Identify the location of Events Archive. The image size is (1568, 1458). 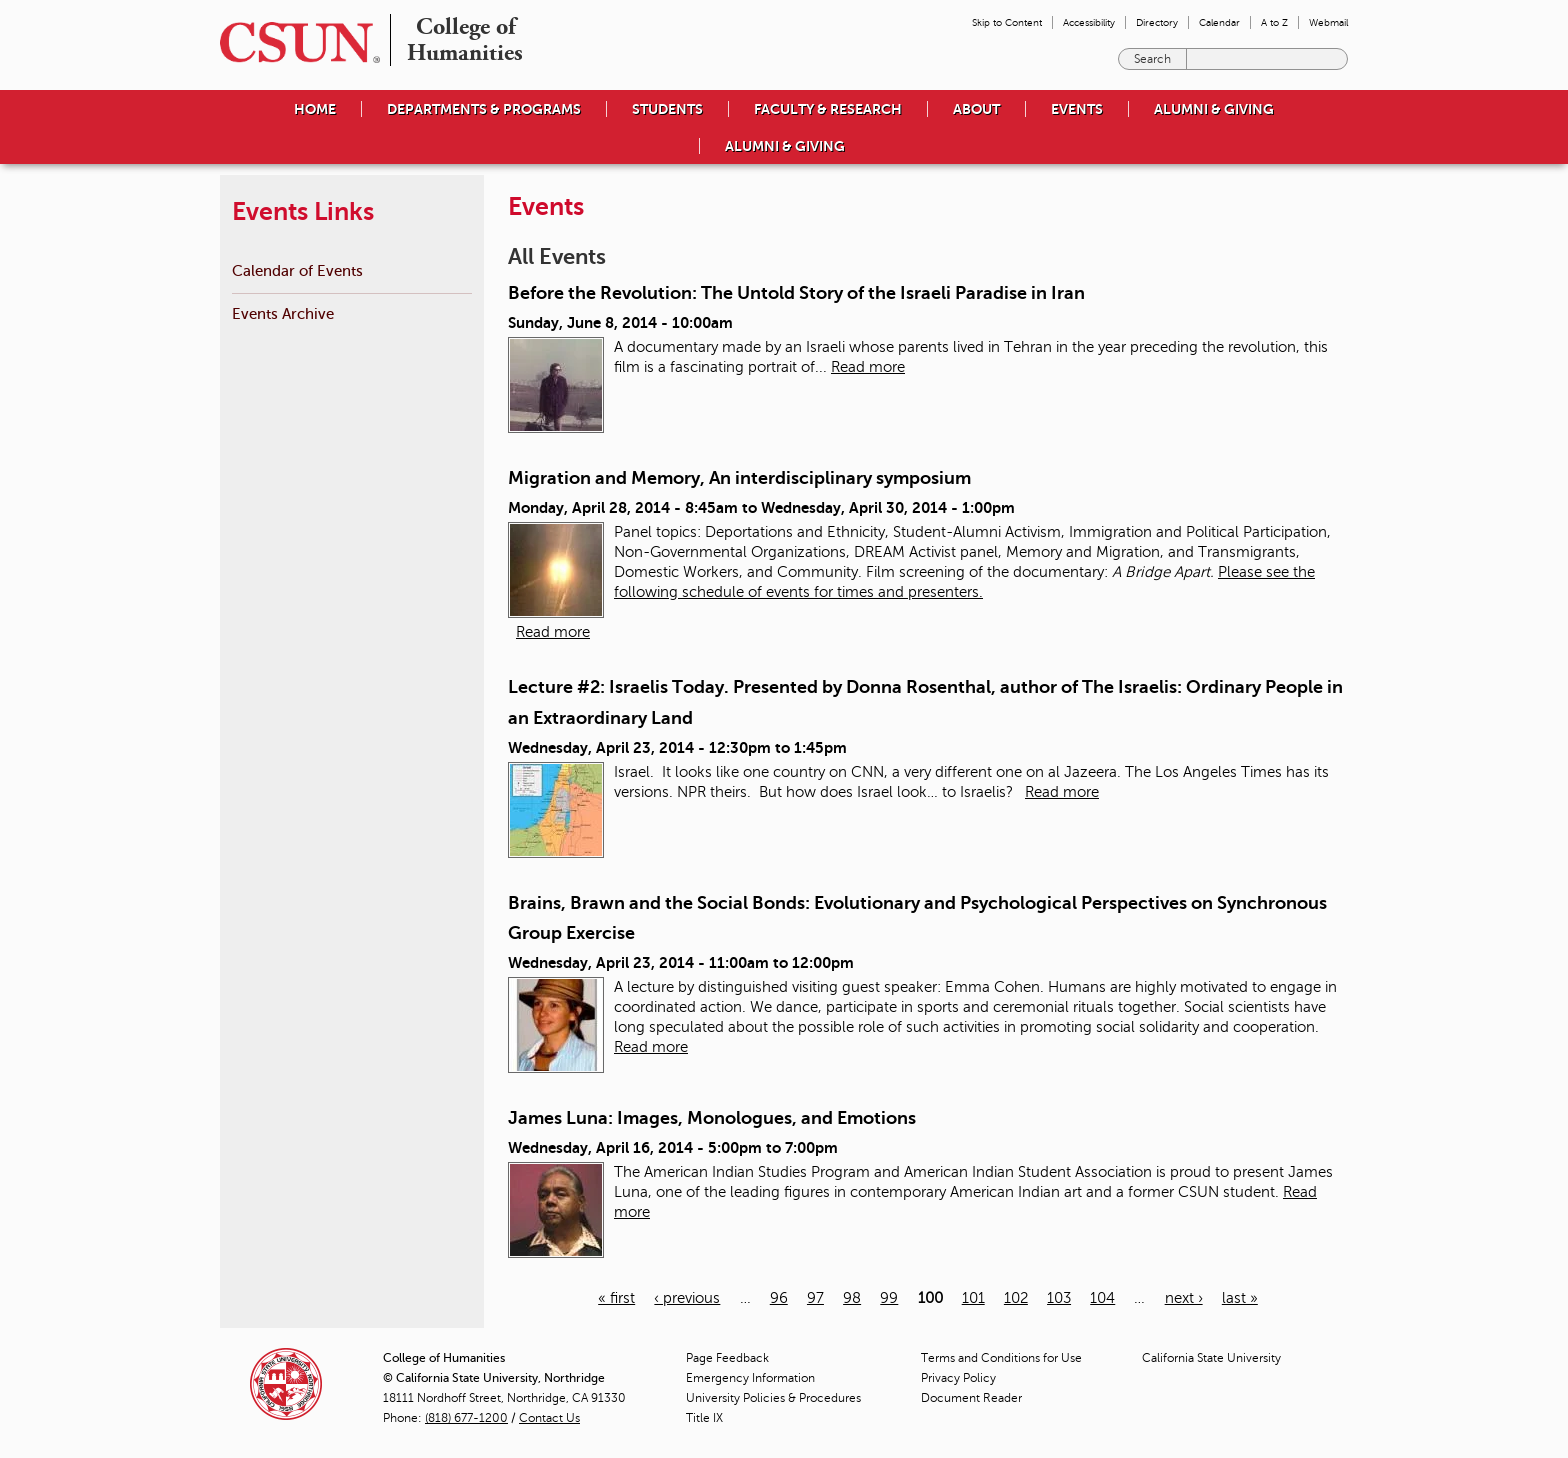
(283, 313).